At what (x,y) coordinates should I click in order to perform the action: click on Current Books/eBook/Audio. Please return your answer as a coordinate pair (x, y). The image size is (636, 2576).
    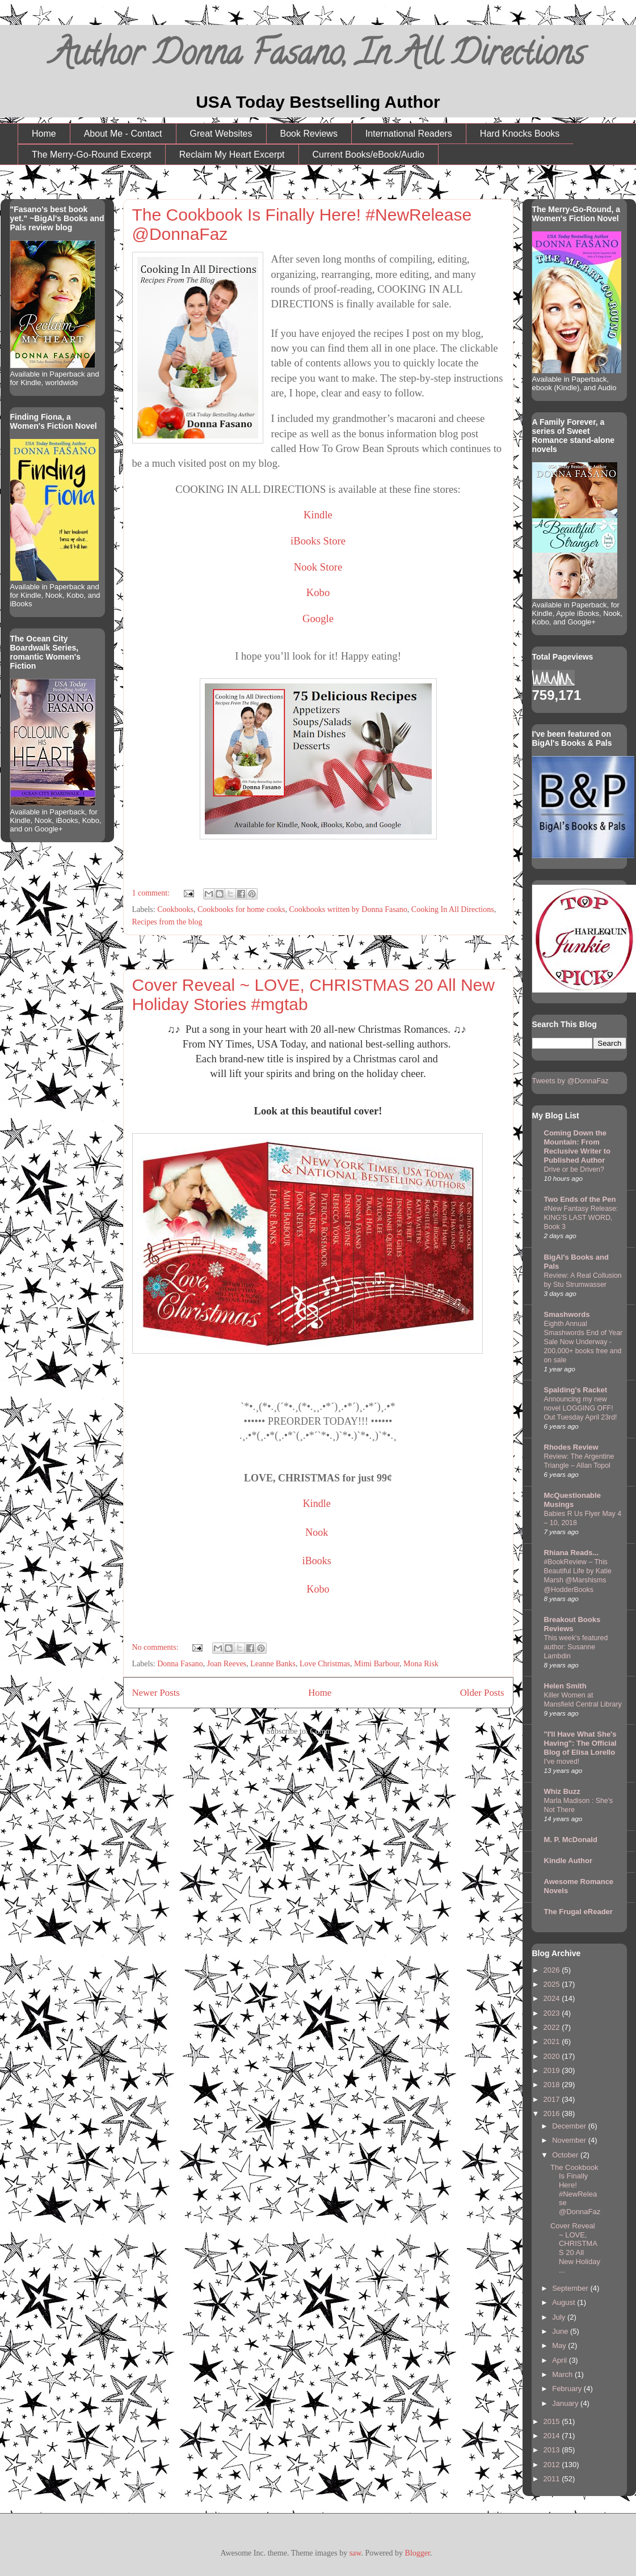
    Looking at the image, I should click on (368, 154).